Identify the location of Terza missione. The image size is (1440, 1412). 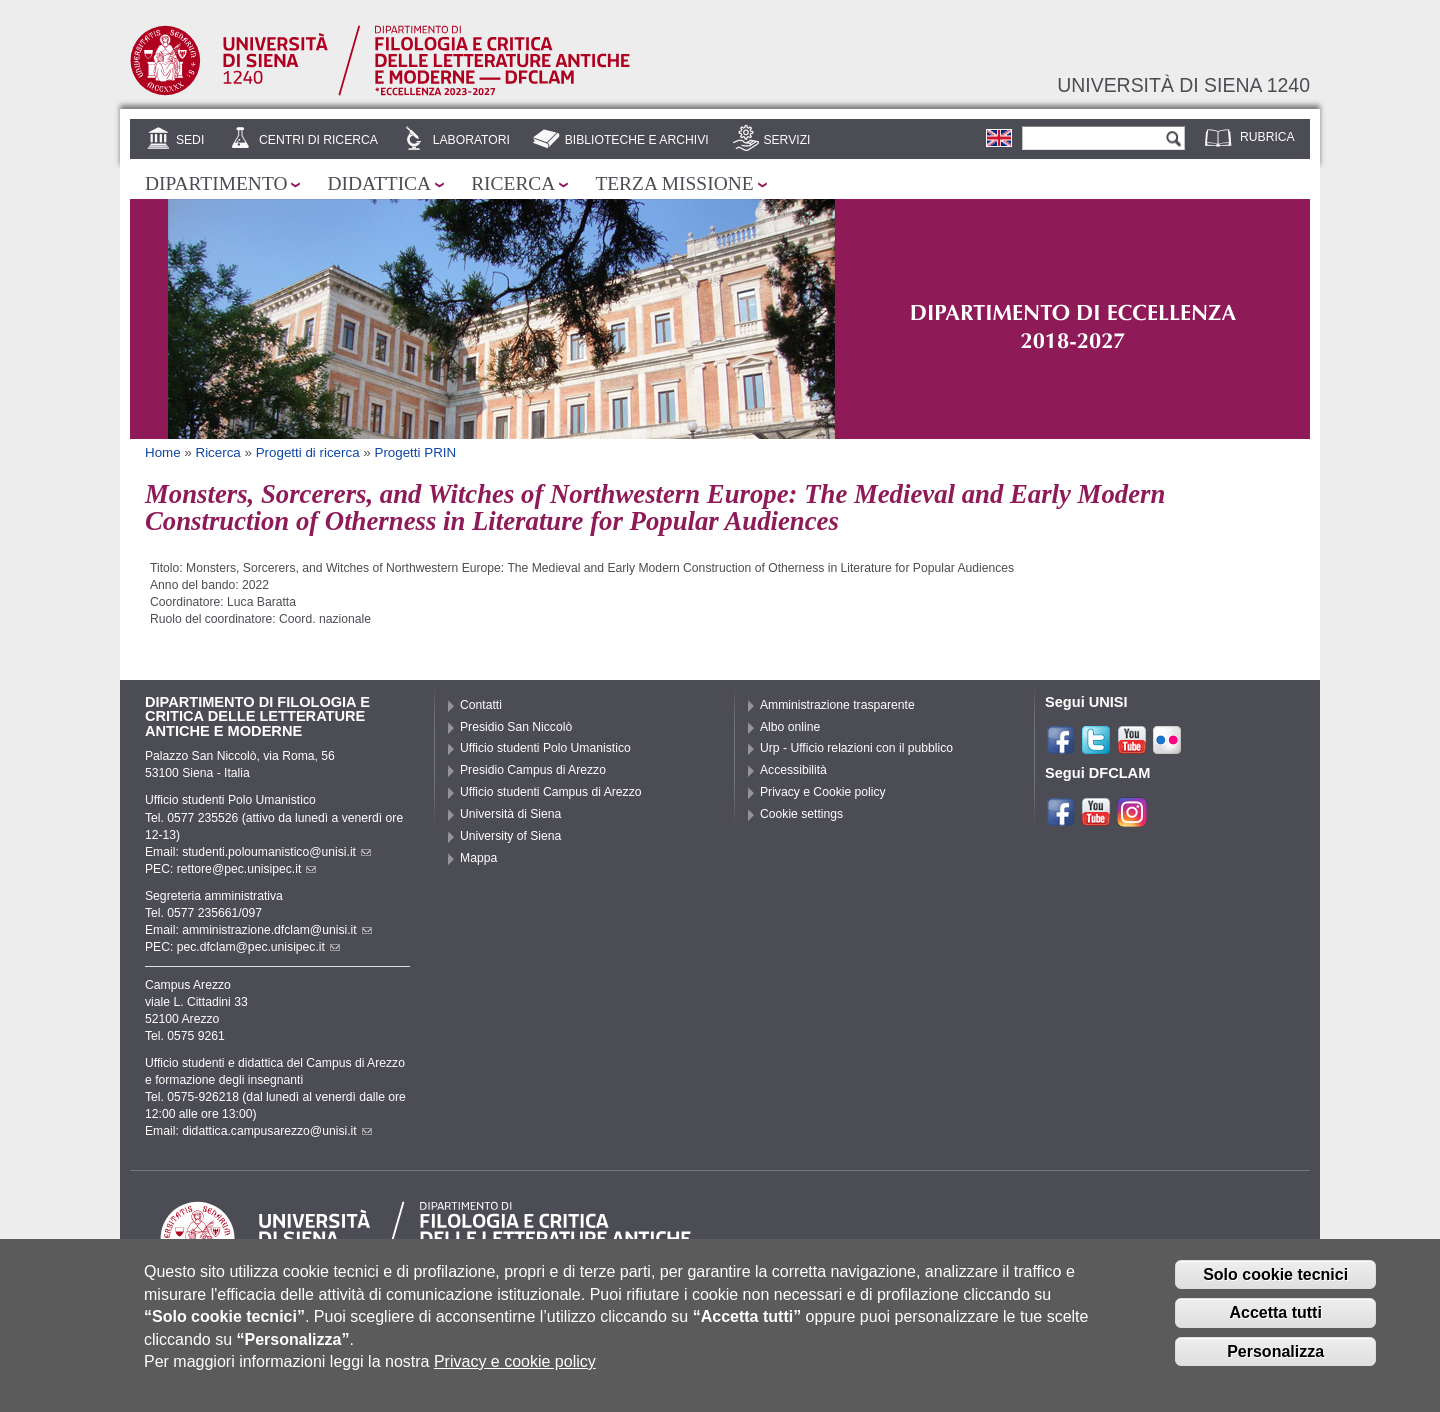
(674, 183).